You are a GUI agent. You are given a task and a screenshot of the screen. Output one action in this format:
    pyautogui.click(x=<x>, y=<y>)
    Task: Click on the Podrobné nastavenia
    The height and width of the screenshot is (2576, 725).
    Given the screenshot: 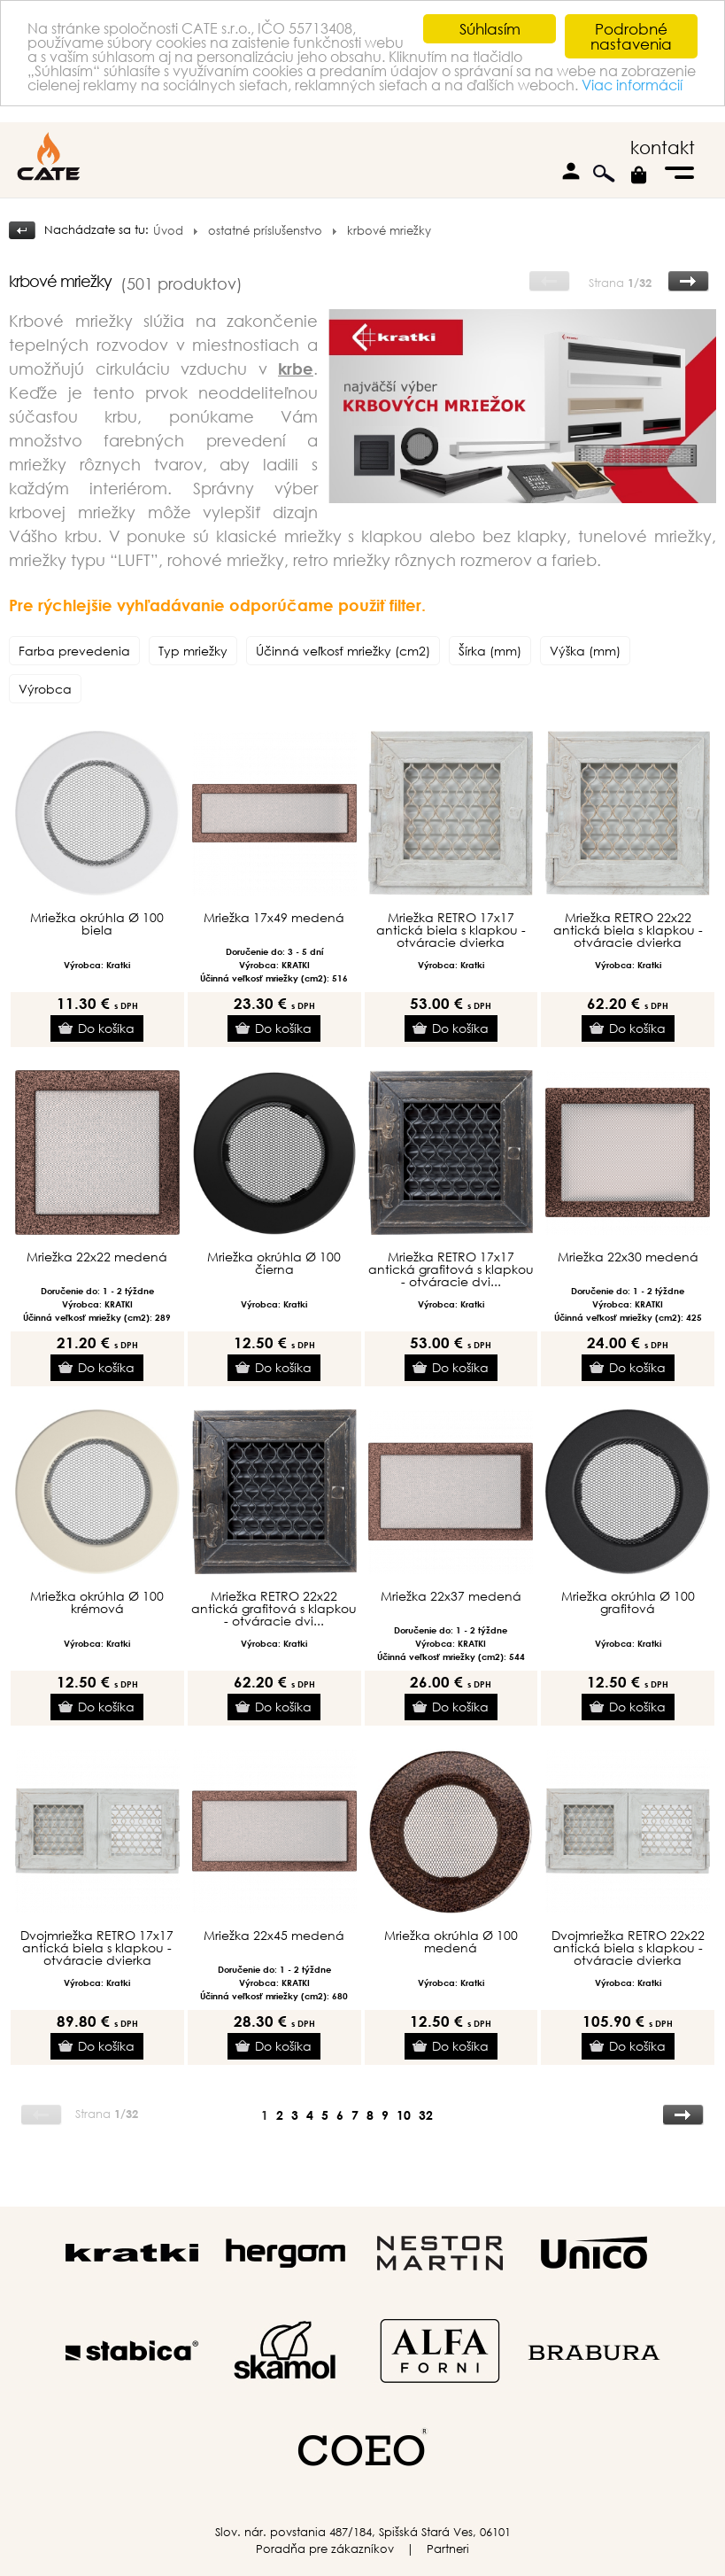 What is the action you would take?
    pyautogui.click(x=631, y=36)
    